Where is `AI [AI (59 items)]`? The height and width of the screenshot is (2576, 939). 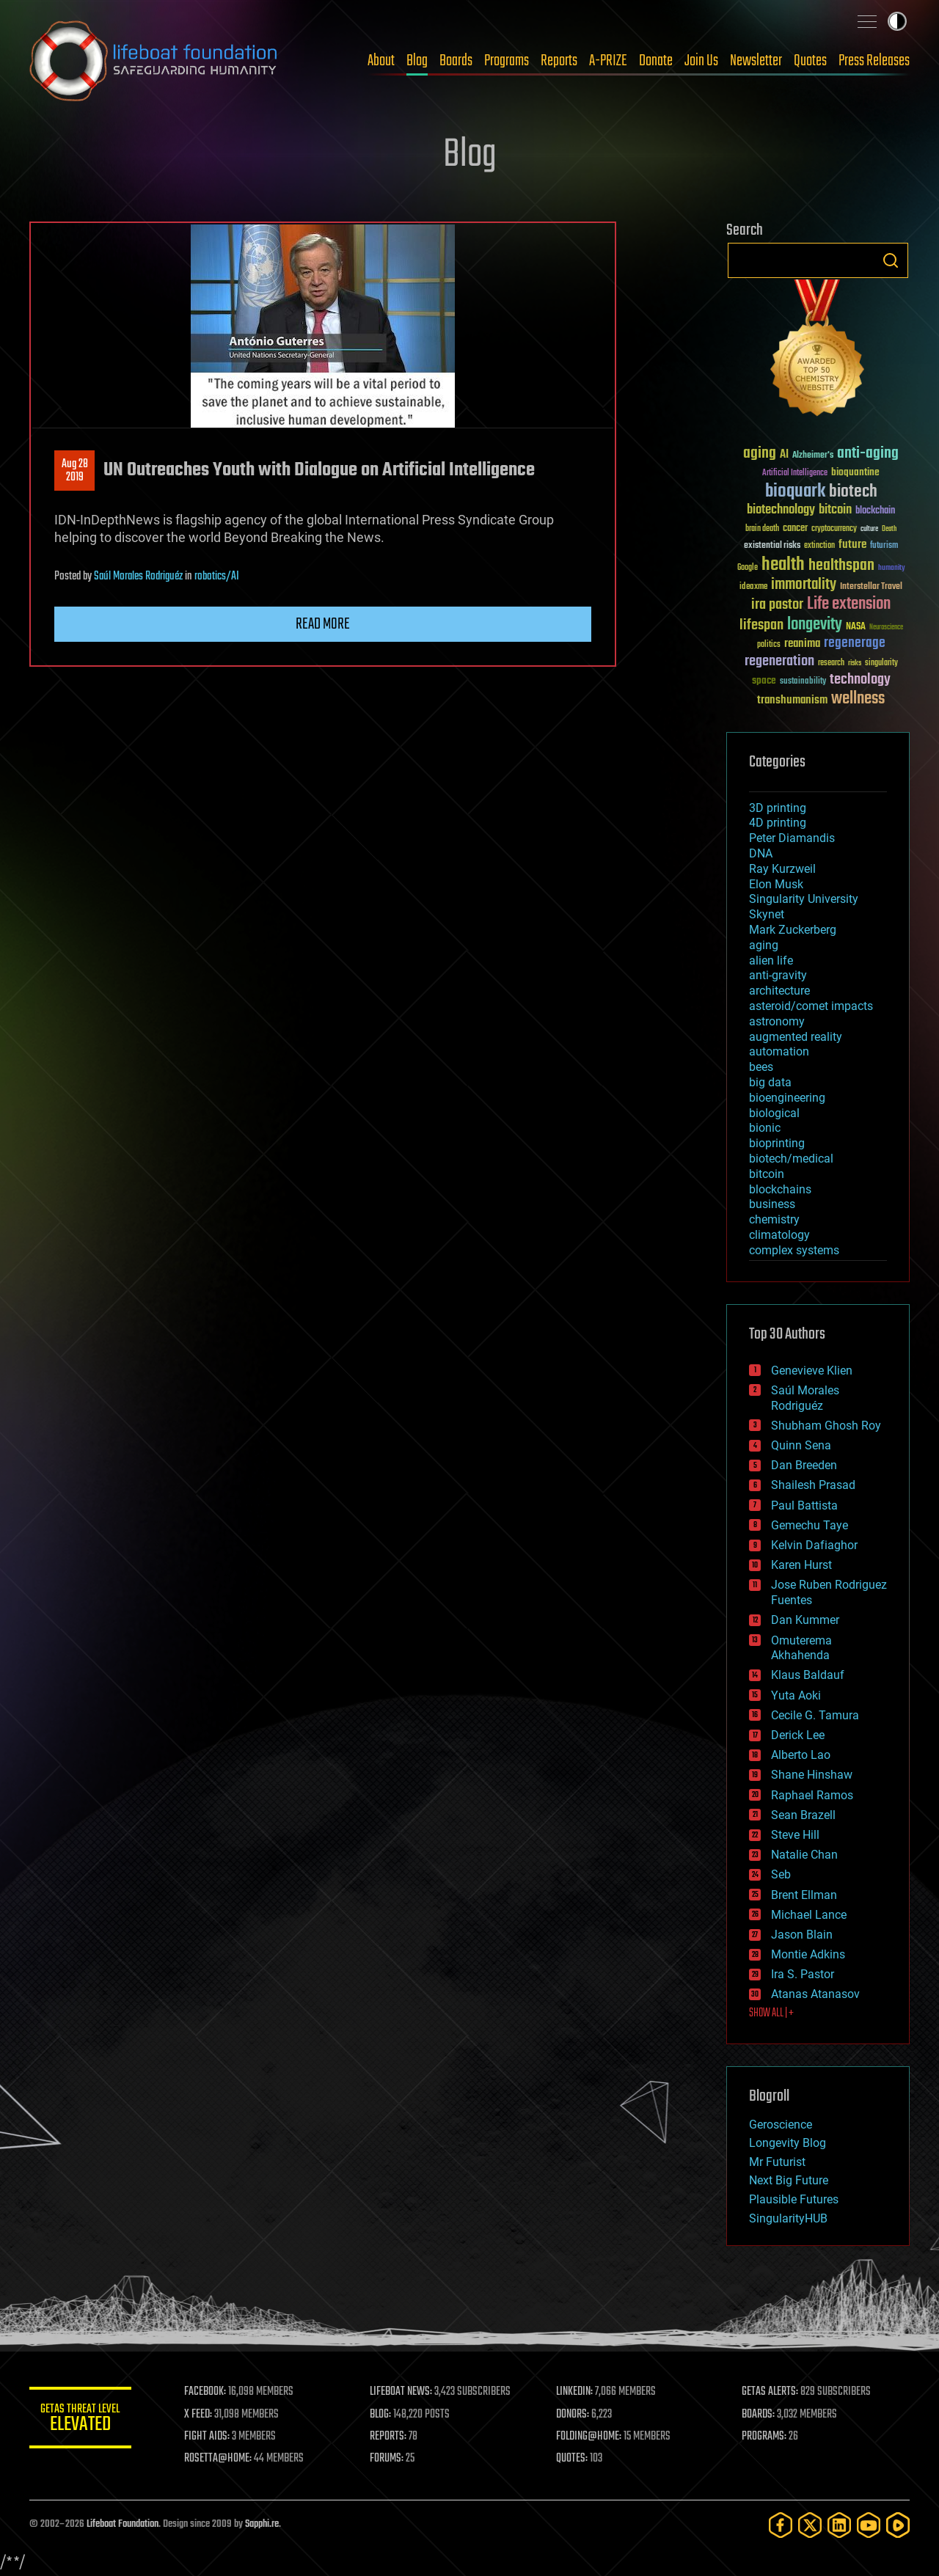
AI [AI (59 items)] is located at coordinates (784, 455).